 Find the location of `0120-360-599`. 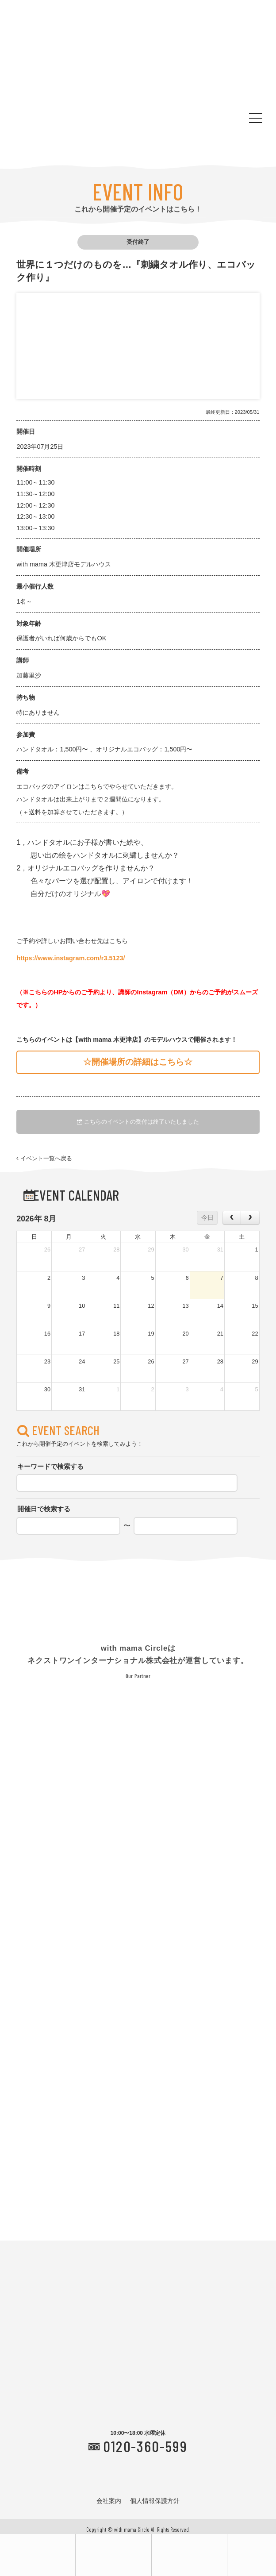

0120-360-599 is located at coordinates (145, 2446).